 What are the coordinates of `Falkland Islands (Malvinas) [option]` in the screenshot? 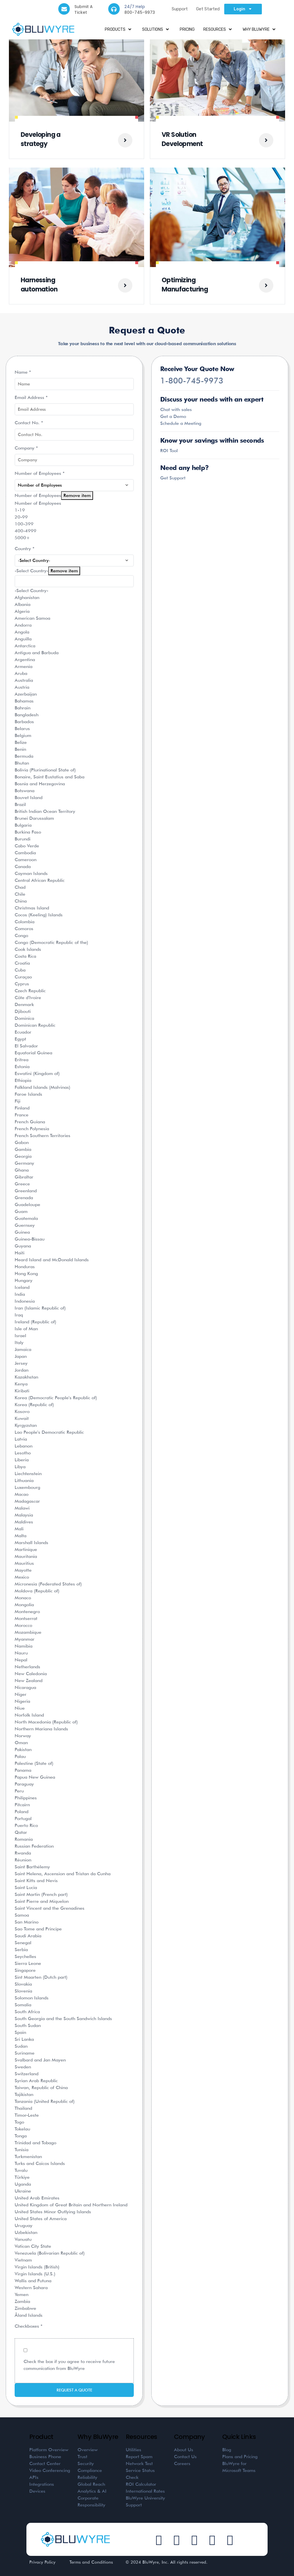 It's located at (42, 1087).